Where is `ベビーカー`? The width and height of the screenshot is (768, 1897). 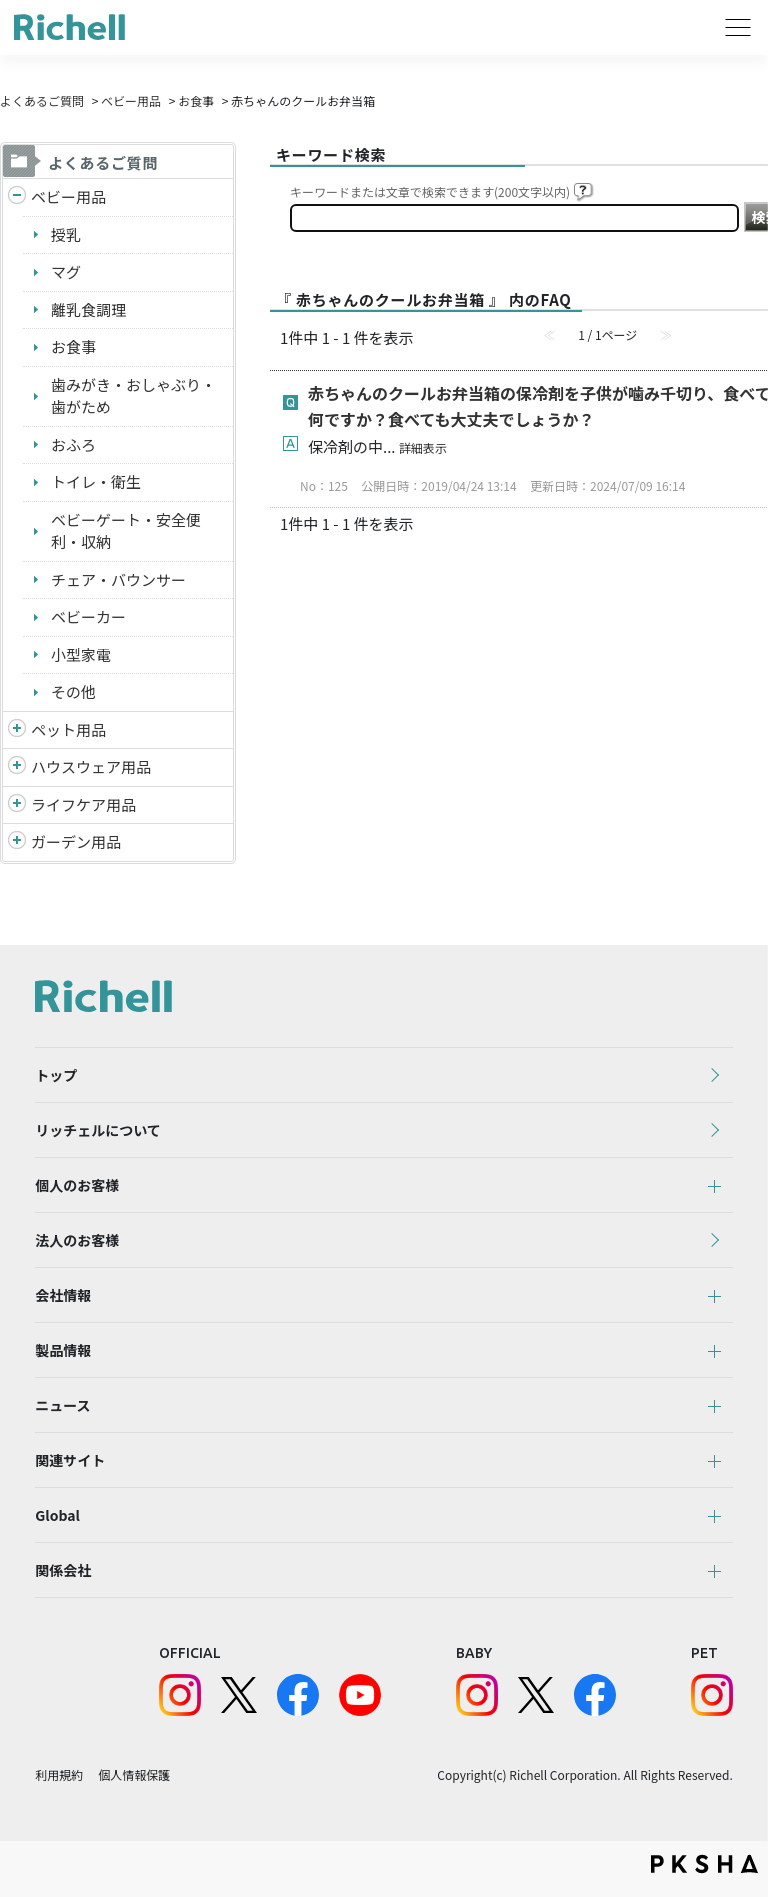 ベビーカー is located at coordinates (88, 616).